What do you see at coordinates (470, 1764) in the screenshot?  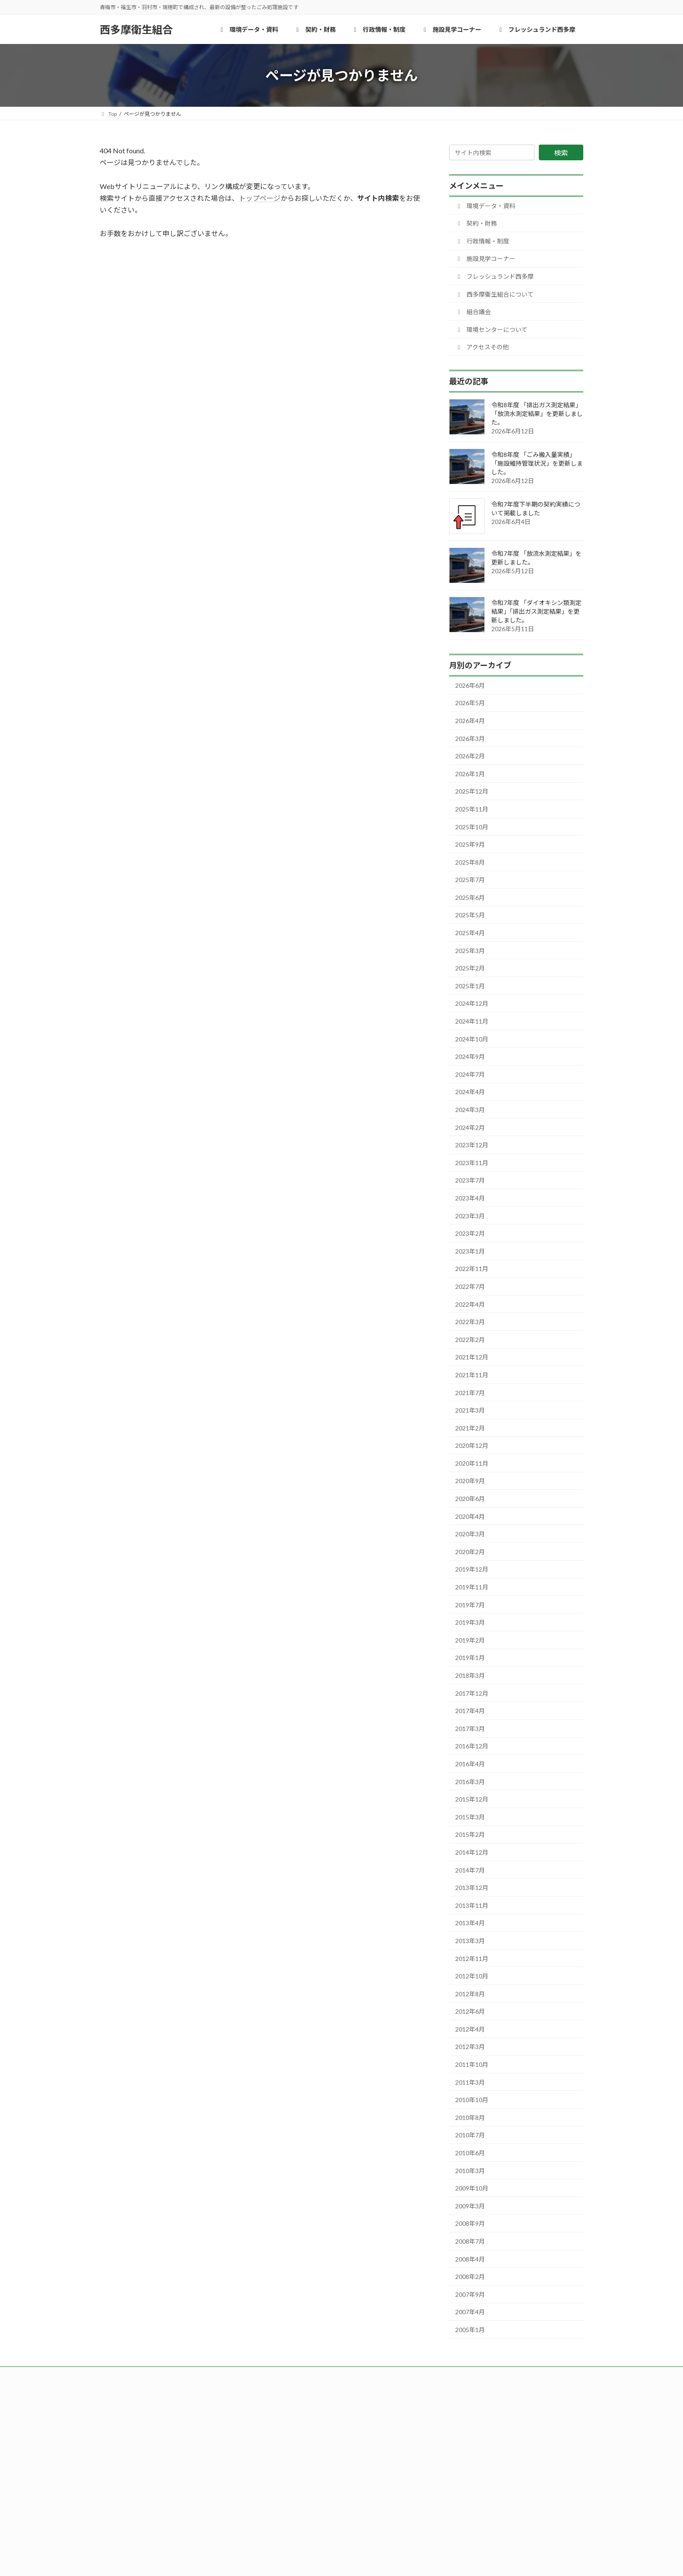 I see `2016年4月` at bounding box center [470, 1764].